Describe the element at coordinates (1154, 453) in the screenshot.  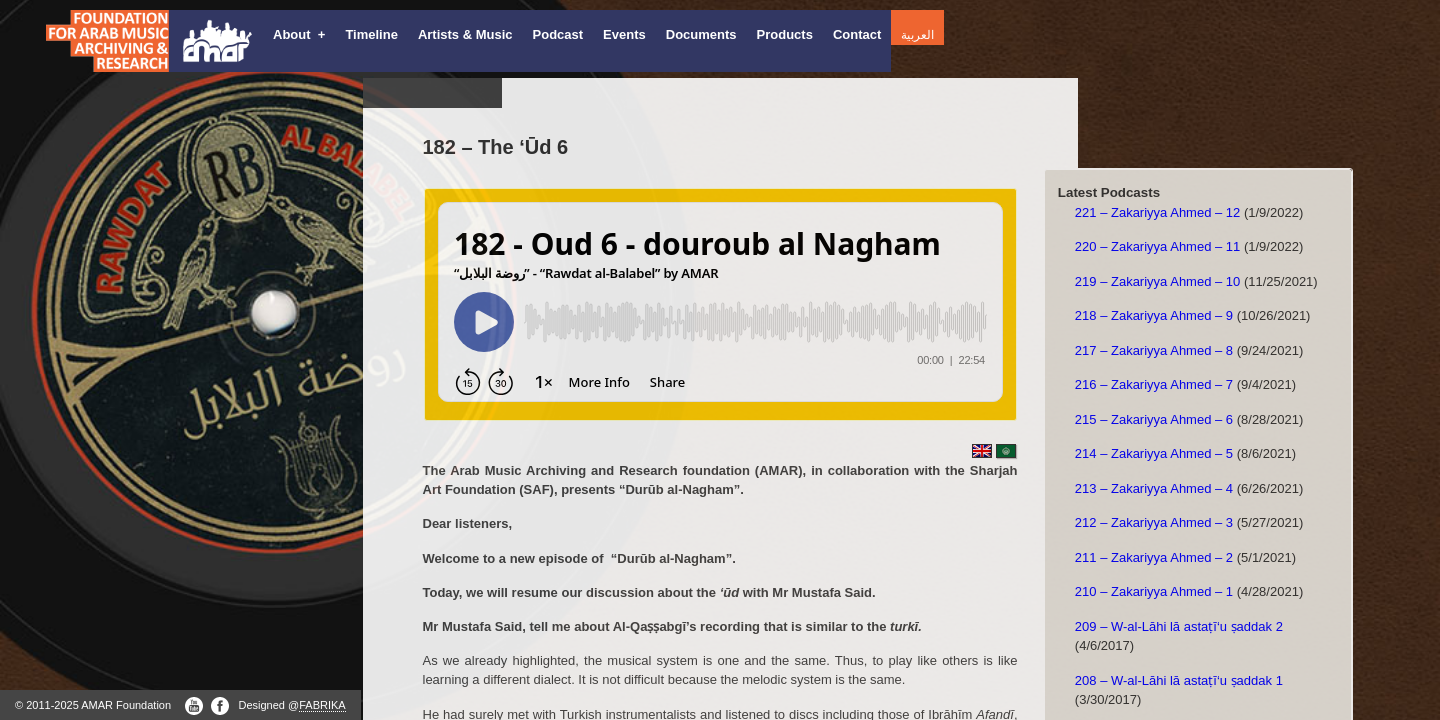
I see `214 – Zakariyya Ahmed – 5` at that location.